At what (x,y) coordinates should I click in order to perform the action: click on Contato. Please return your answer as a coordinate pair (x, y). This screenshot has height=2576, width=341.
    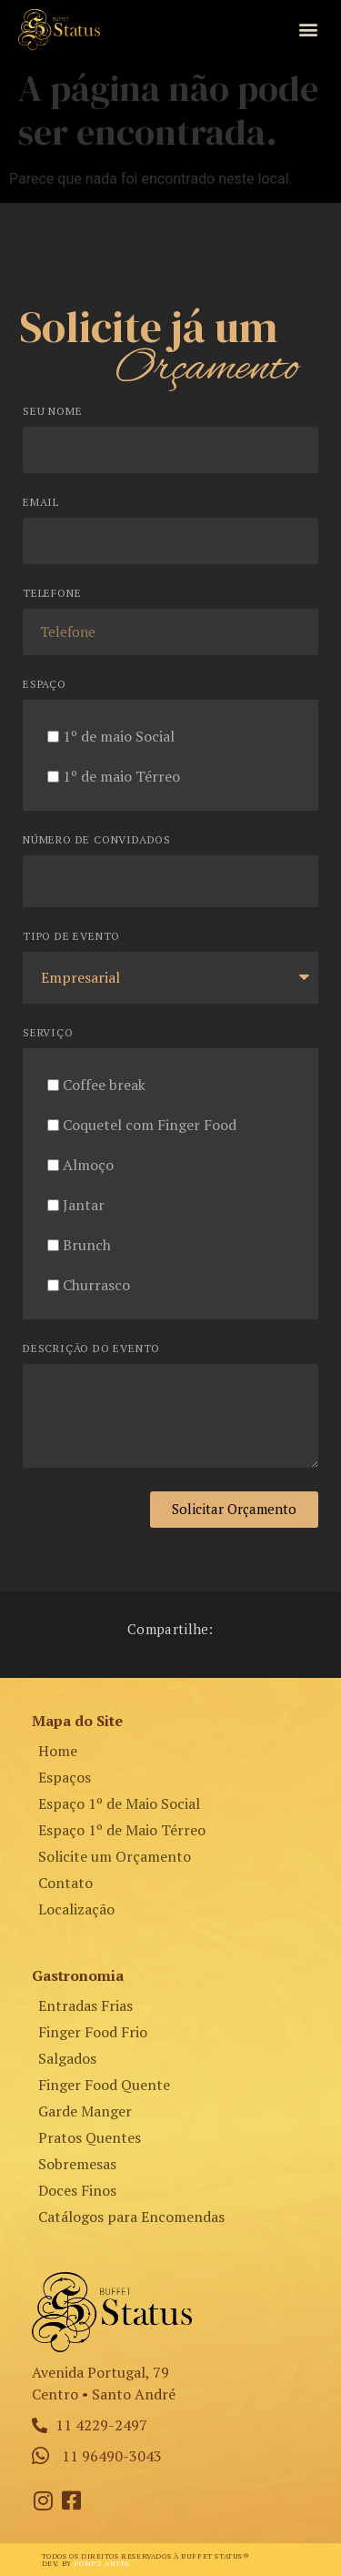
    Looking at the image, I should click on (65, 1883).